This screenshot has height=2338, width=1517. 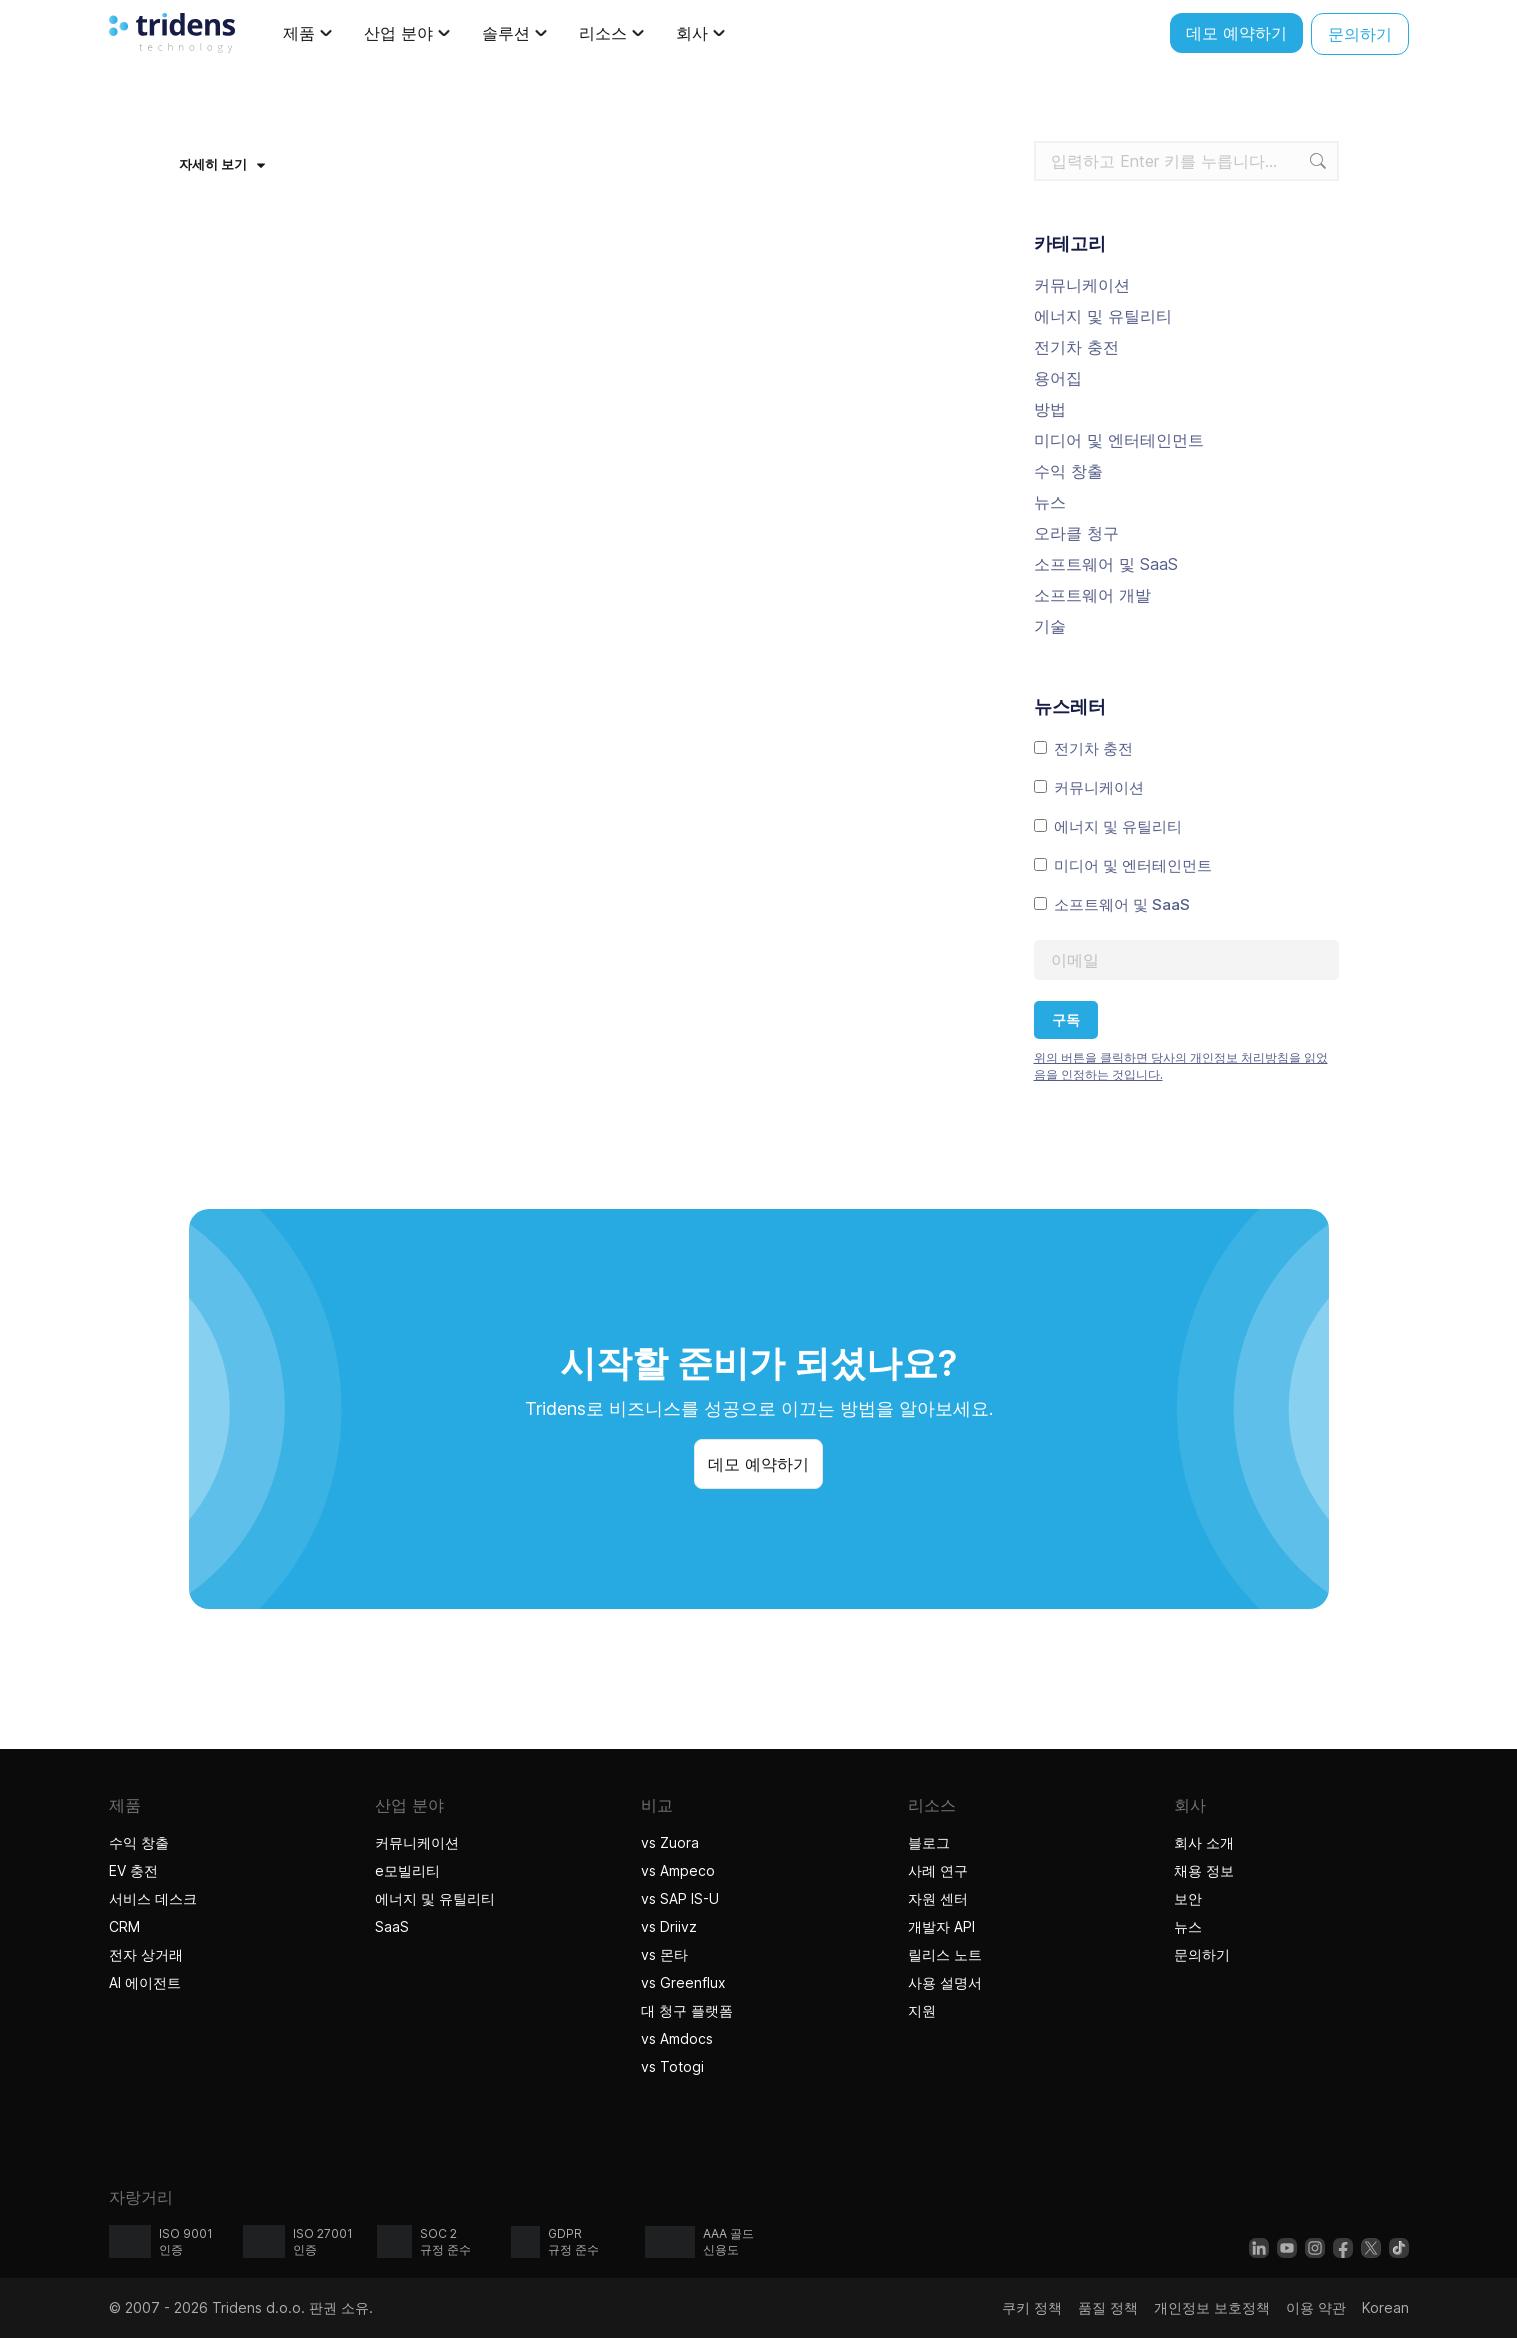 What do you see at coordinates (945, 1954) in the screenshot?
I see `릴리스 노트` at bounding box center [945, 1954].